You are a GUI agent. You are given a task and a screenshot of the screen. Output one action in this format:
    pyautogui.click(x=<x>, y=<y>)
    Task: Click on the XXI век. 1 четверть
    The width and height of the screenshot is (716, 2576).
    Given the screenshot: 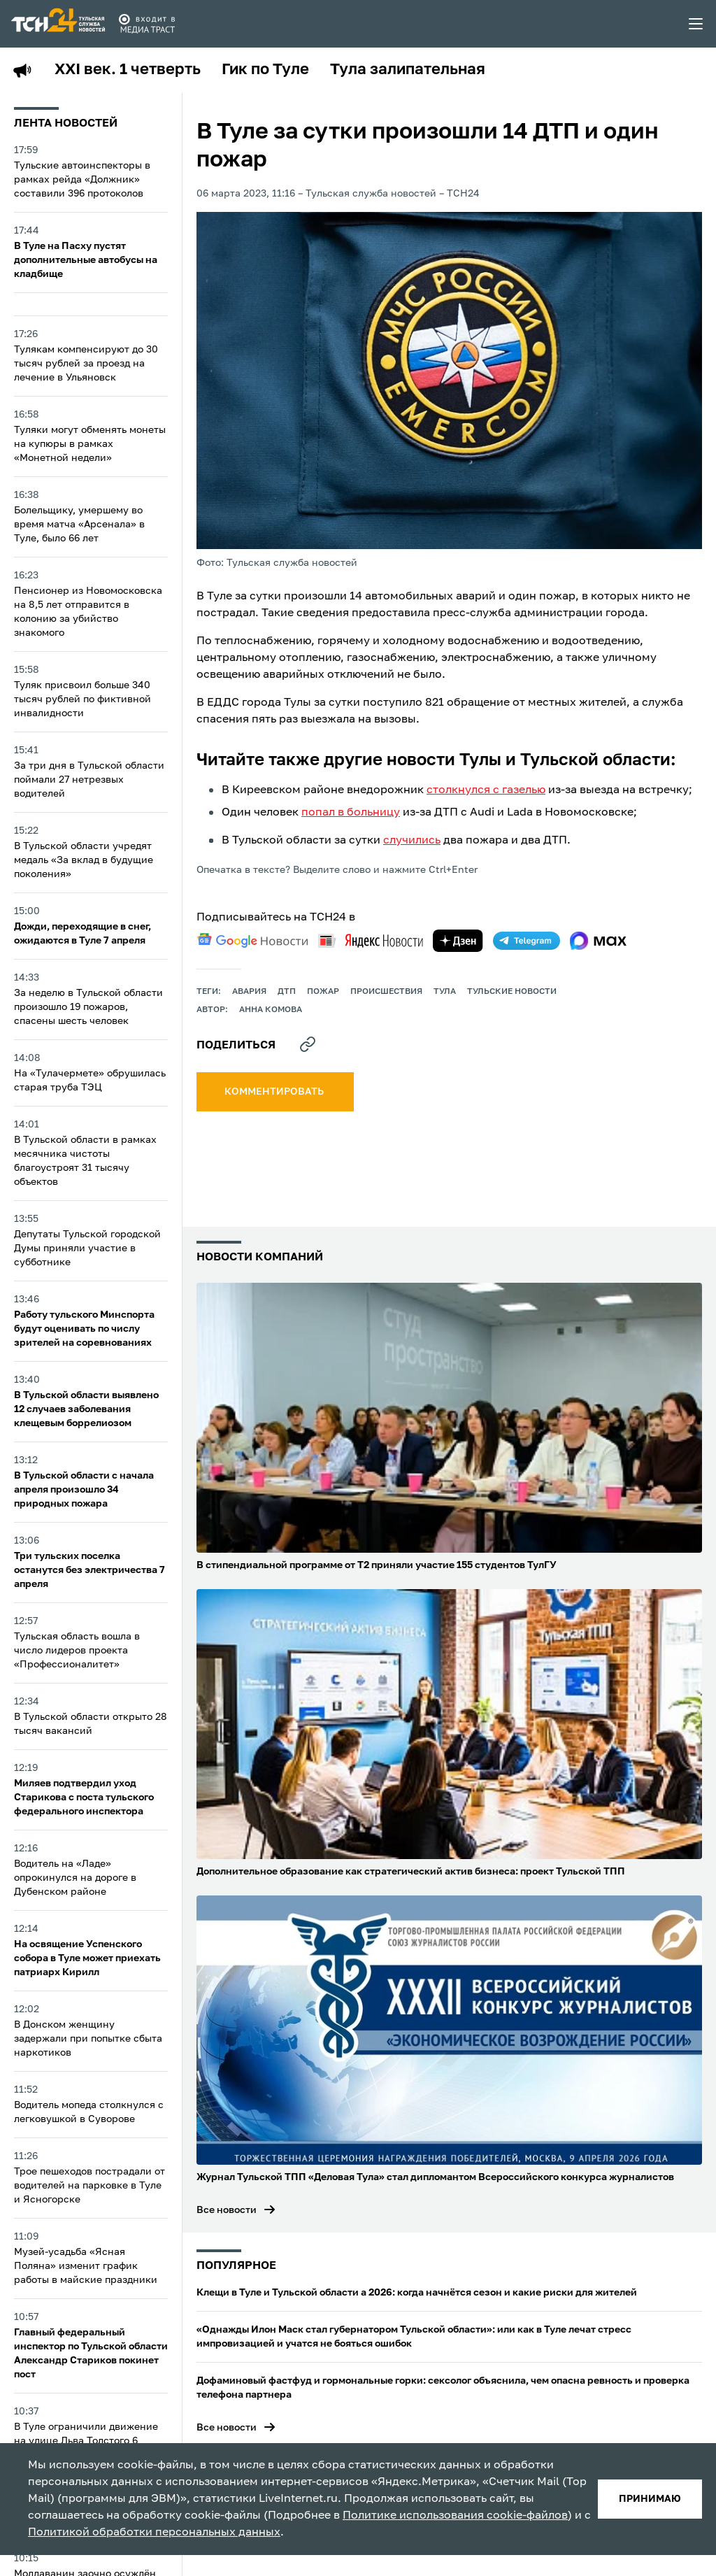 What is the action you would take?
    pyautogui.click(x=128, y=70)
    